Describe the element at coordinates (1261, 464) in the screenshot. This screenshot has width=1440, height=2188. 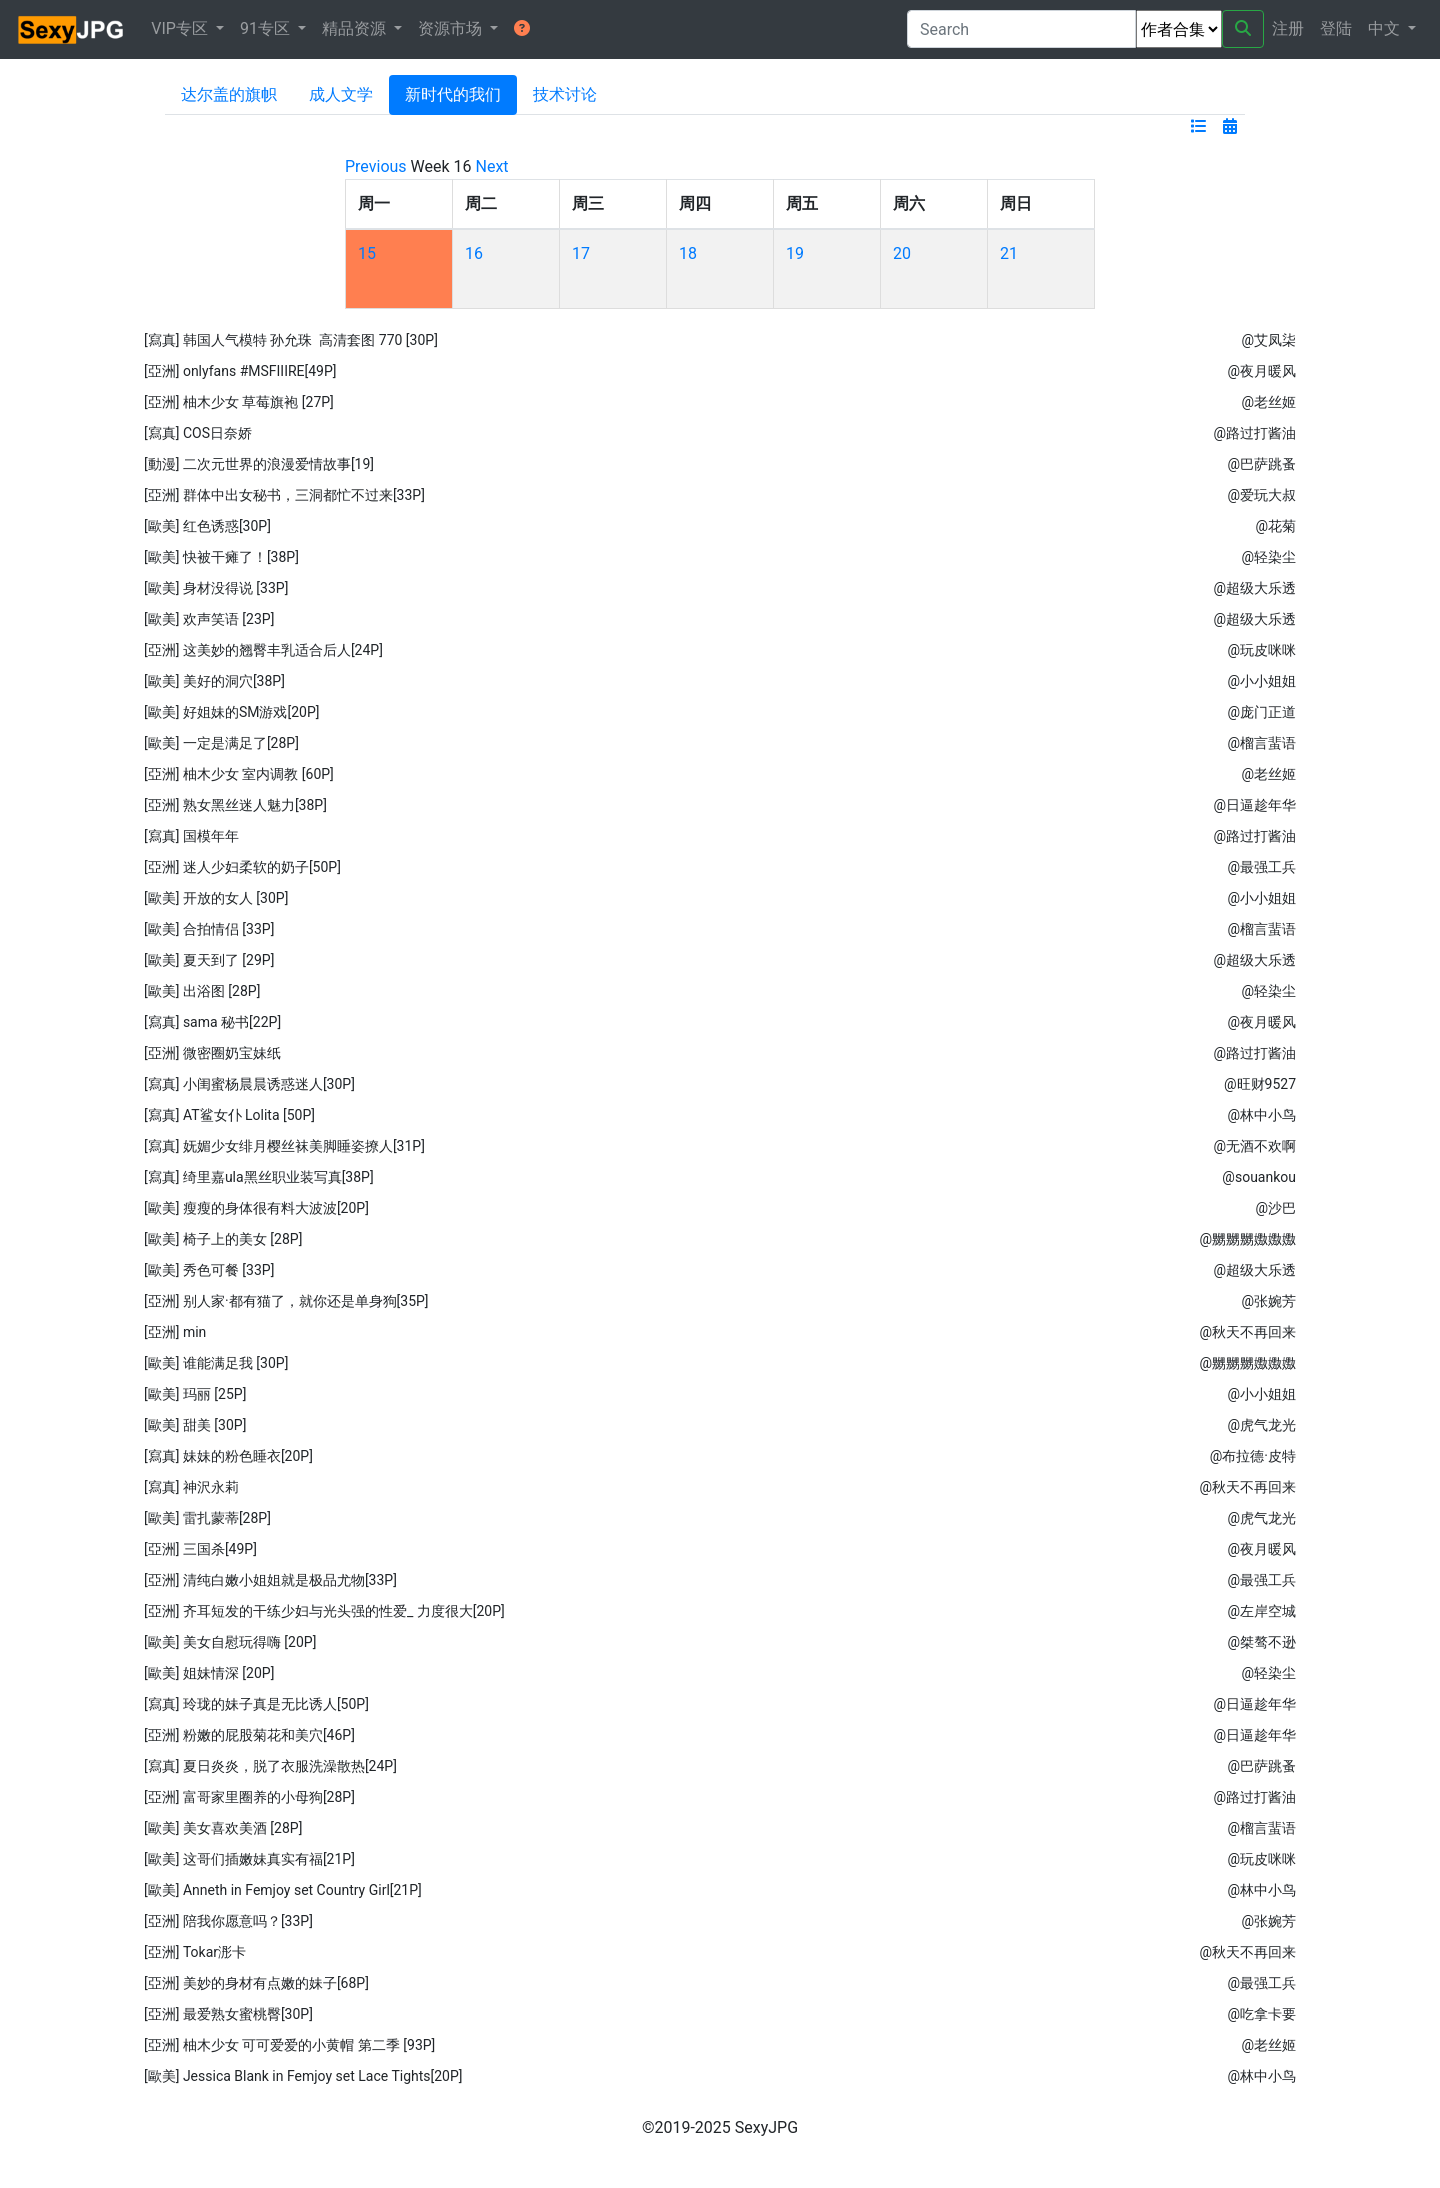
I see `@巴萨跳蚤` at that location.